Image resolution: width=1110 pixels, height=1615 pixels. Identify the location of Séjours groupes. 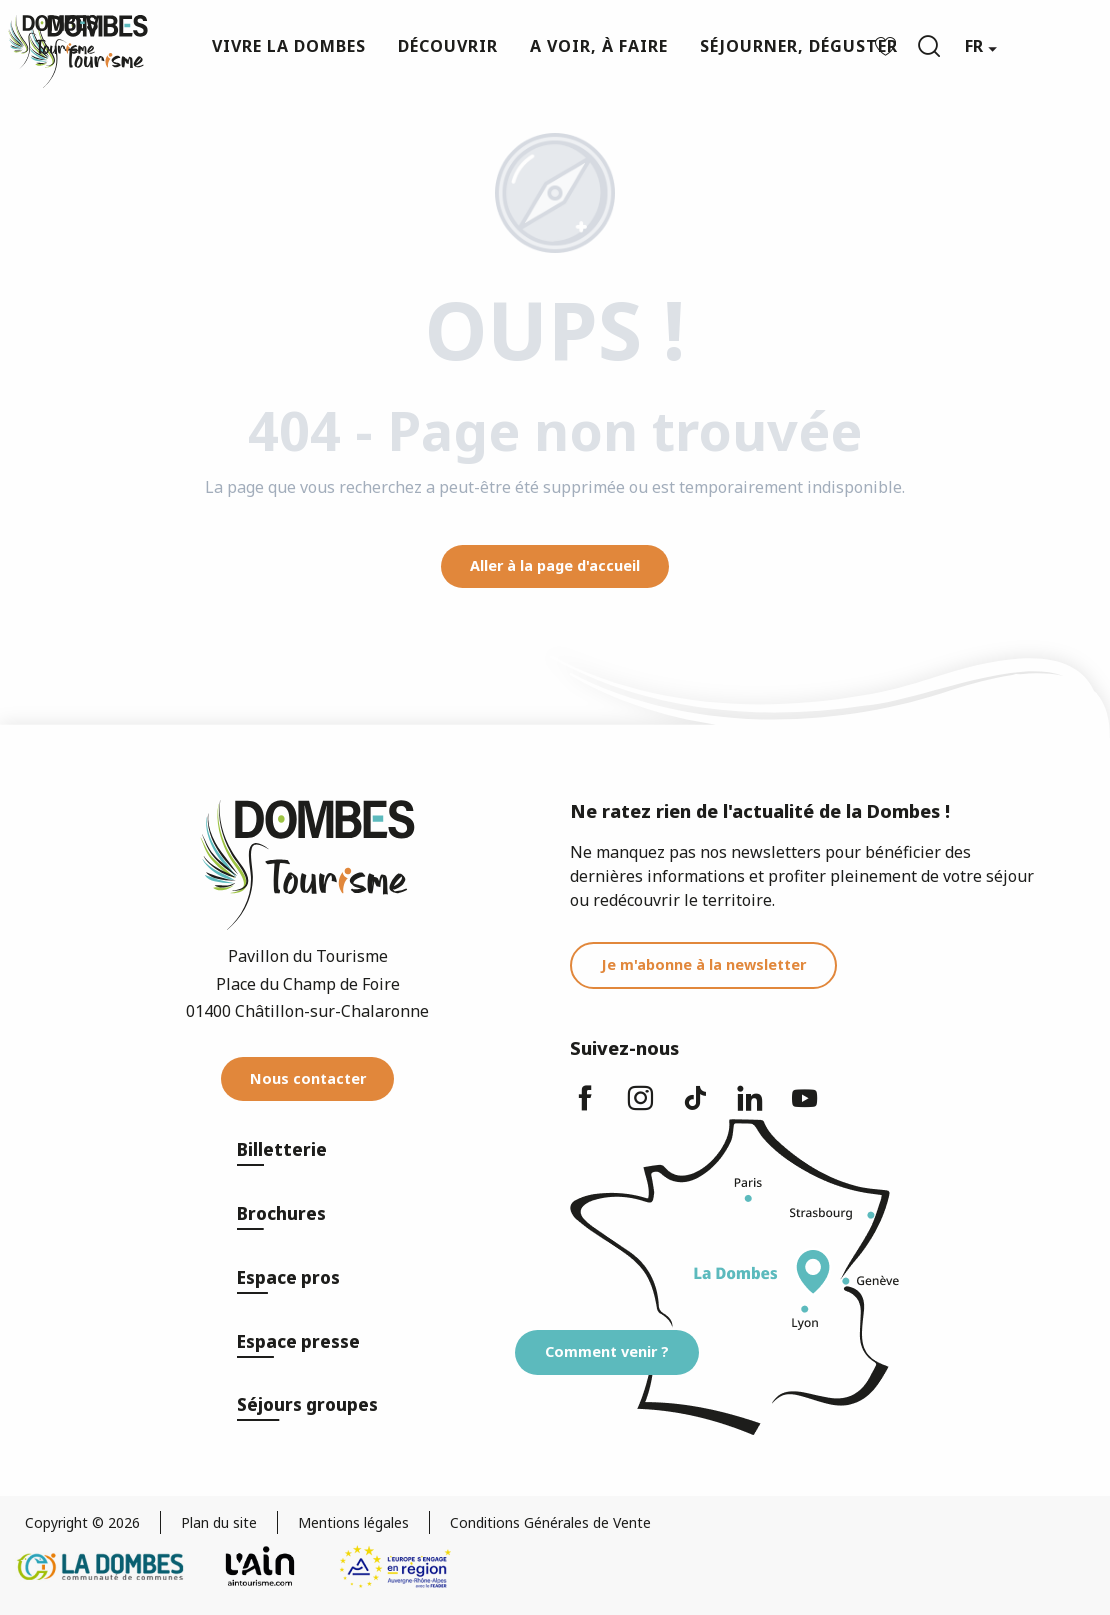
(307, 1404).